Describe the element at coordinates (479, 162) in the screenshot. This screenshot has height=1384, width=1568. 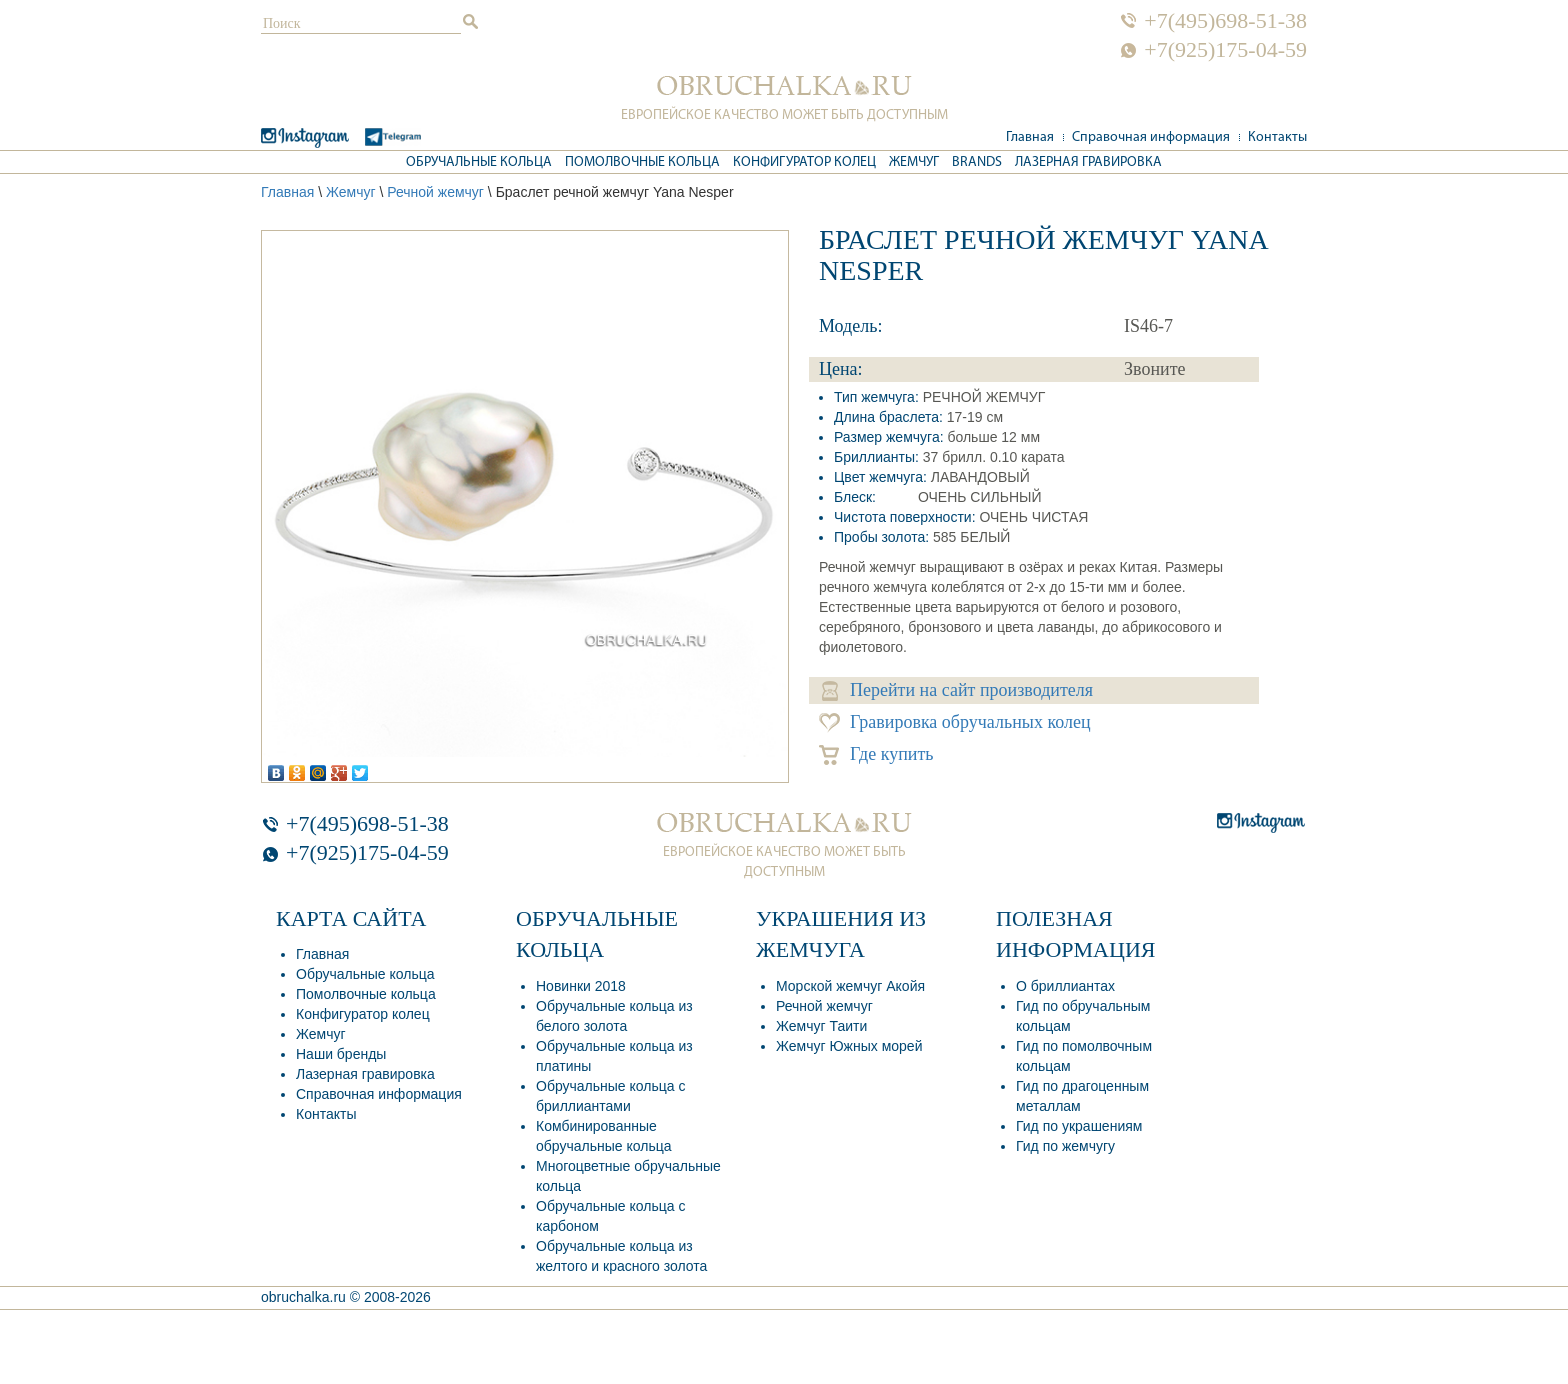
I see `Обручальные кольца` at that location.